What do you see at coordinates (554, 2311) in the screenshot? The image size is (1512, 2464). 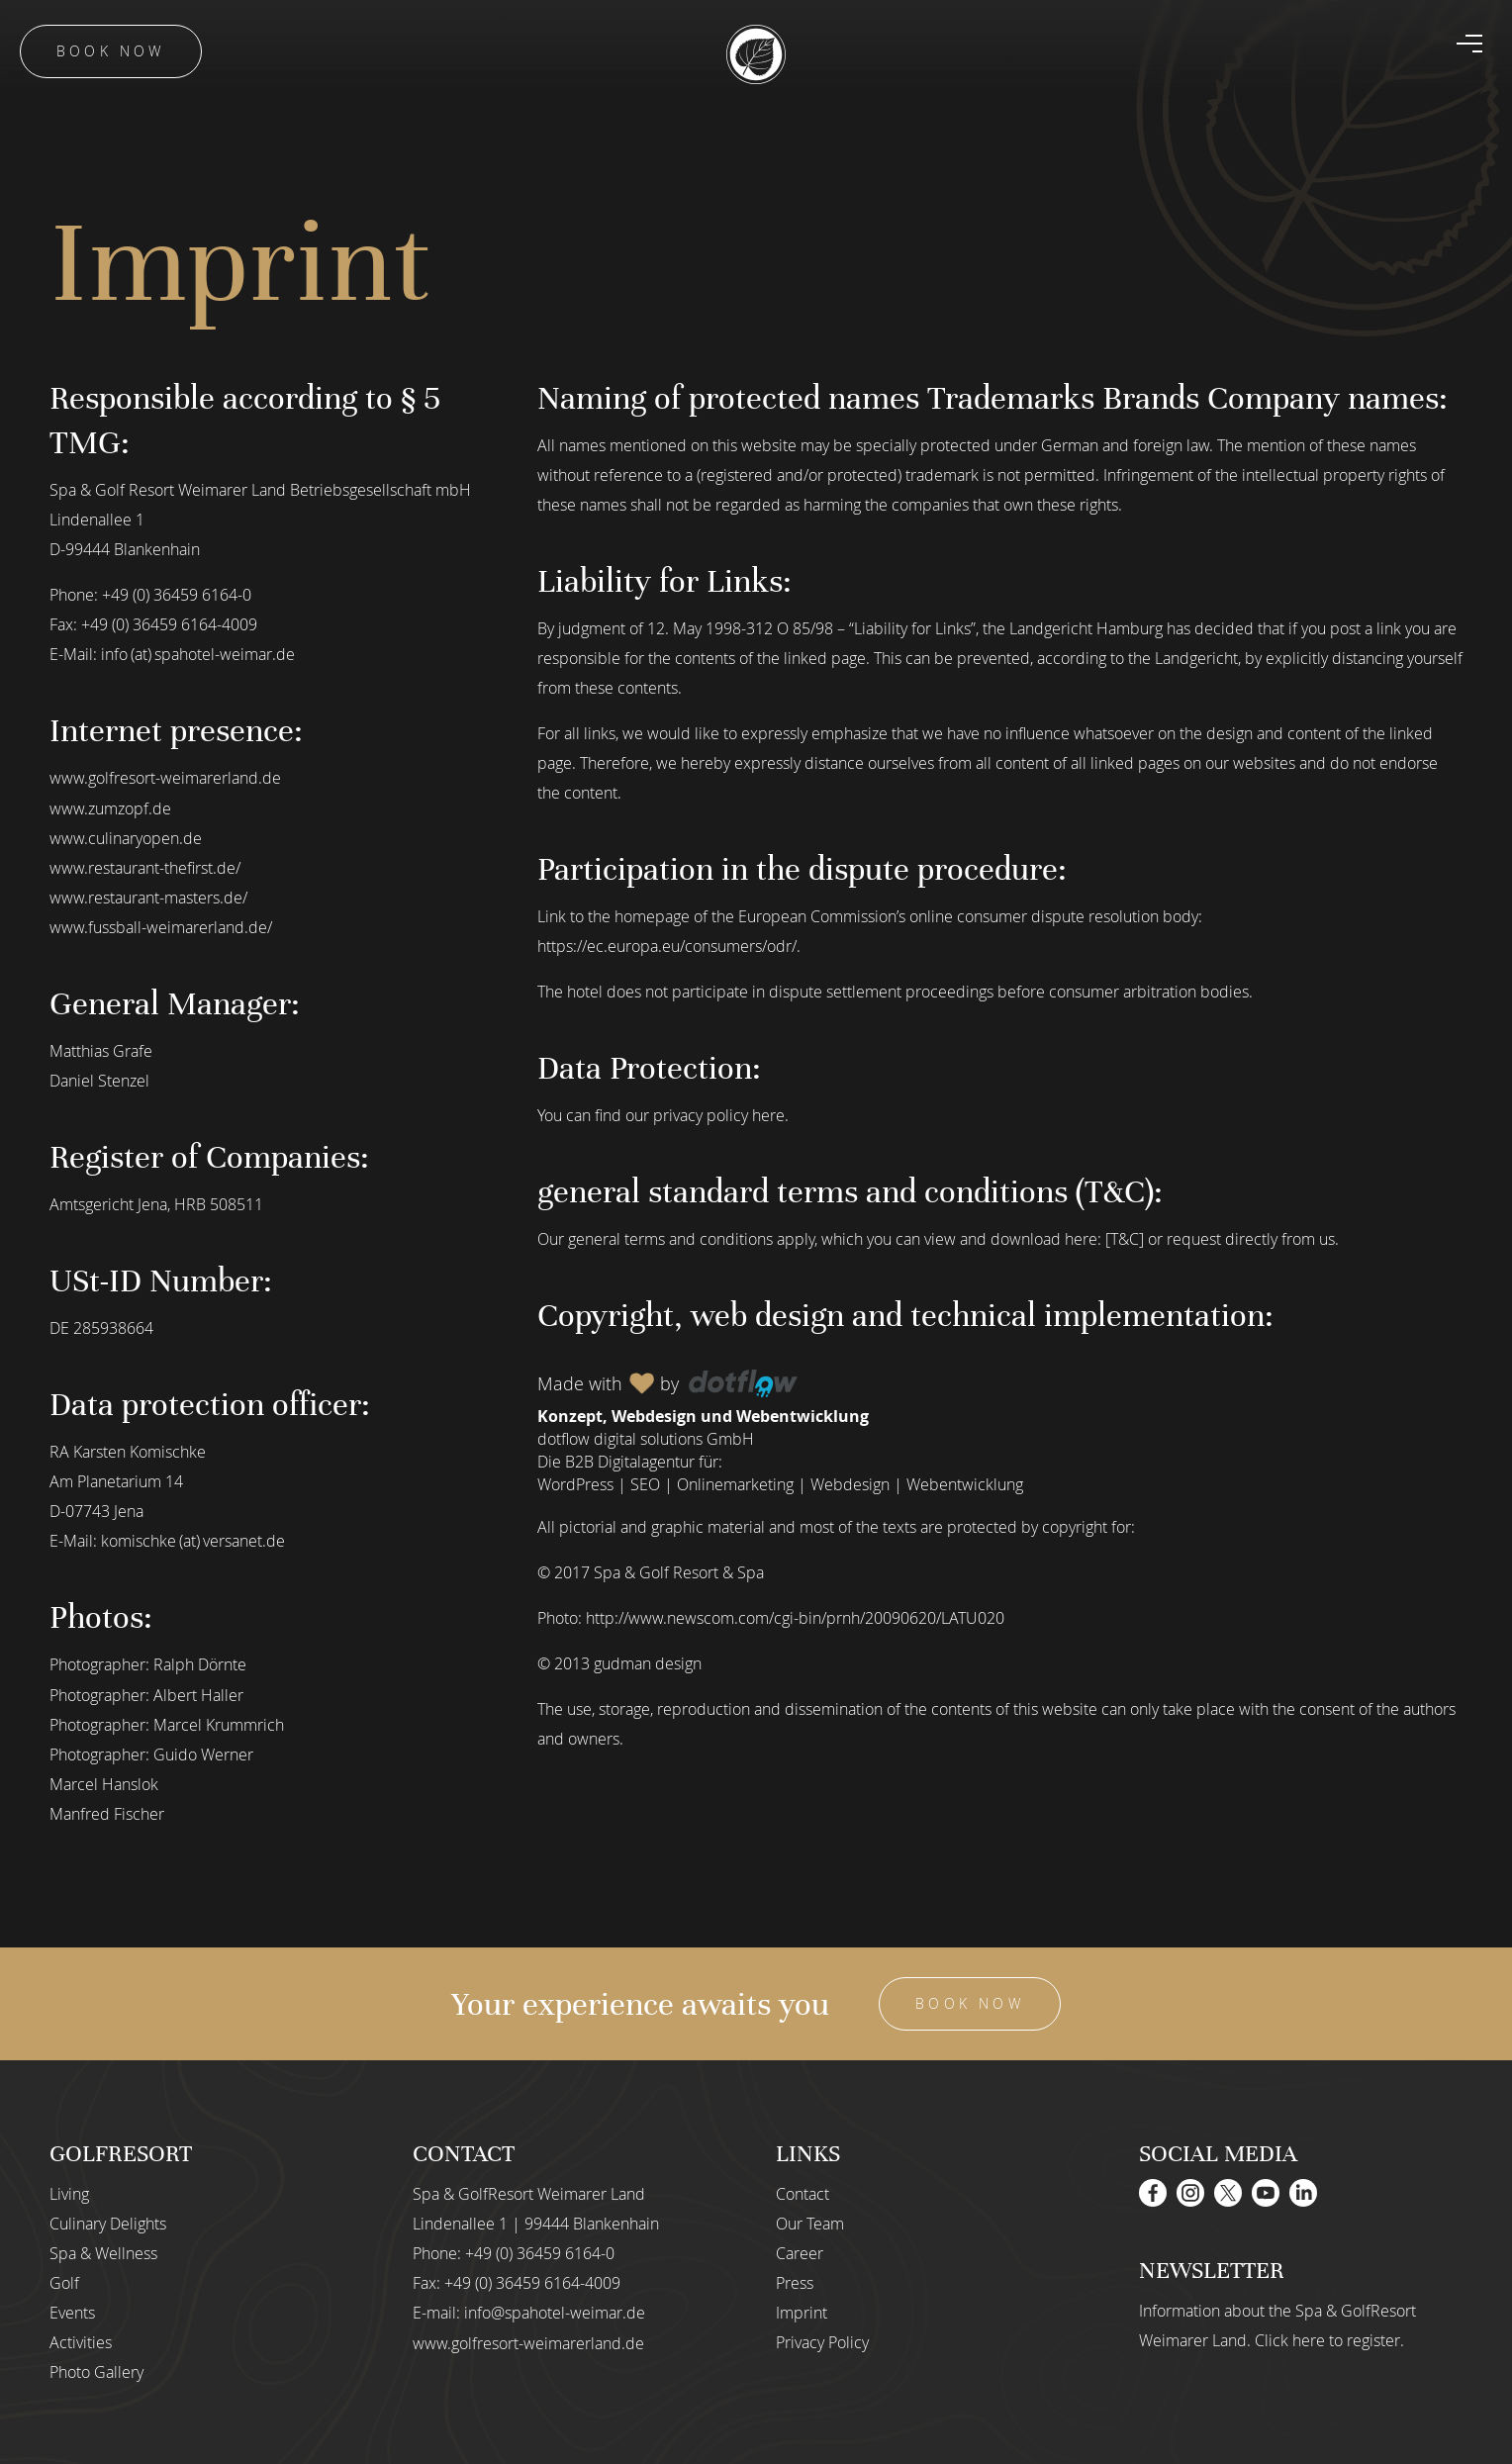 I see `info@spahotel-weimar.de` at bounding box center [554, 2311].